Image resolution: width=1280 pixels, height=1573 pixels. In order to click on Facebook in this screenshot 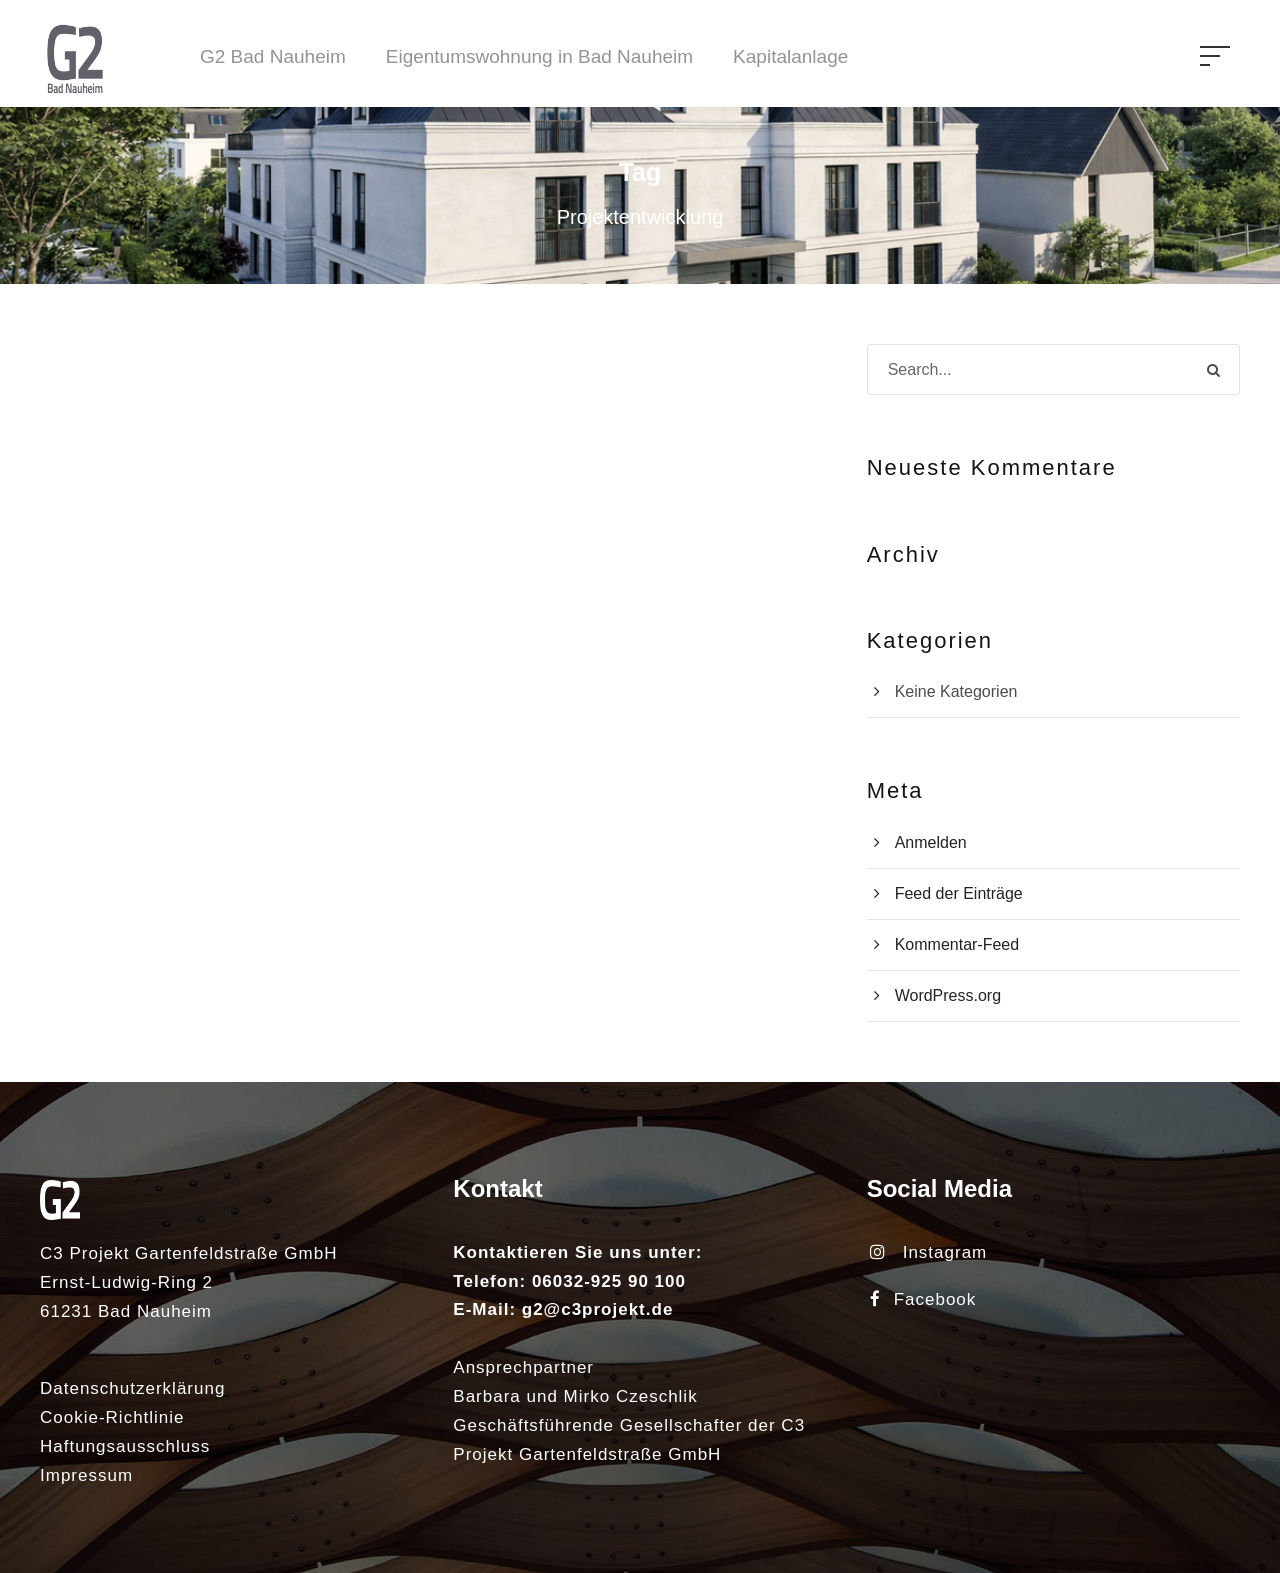, I will do `click(923, 1299)`.